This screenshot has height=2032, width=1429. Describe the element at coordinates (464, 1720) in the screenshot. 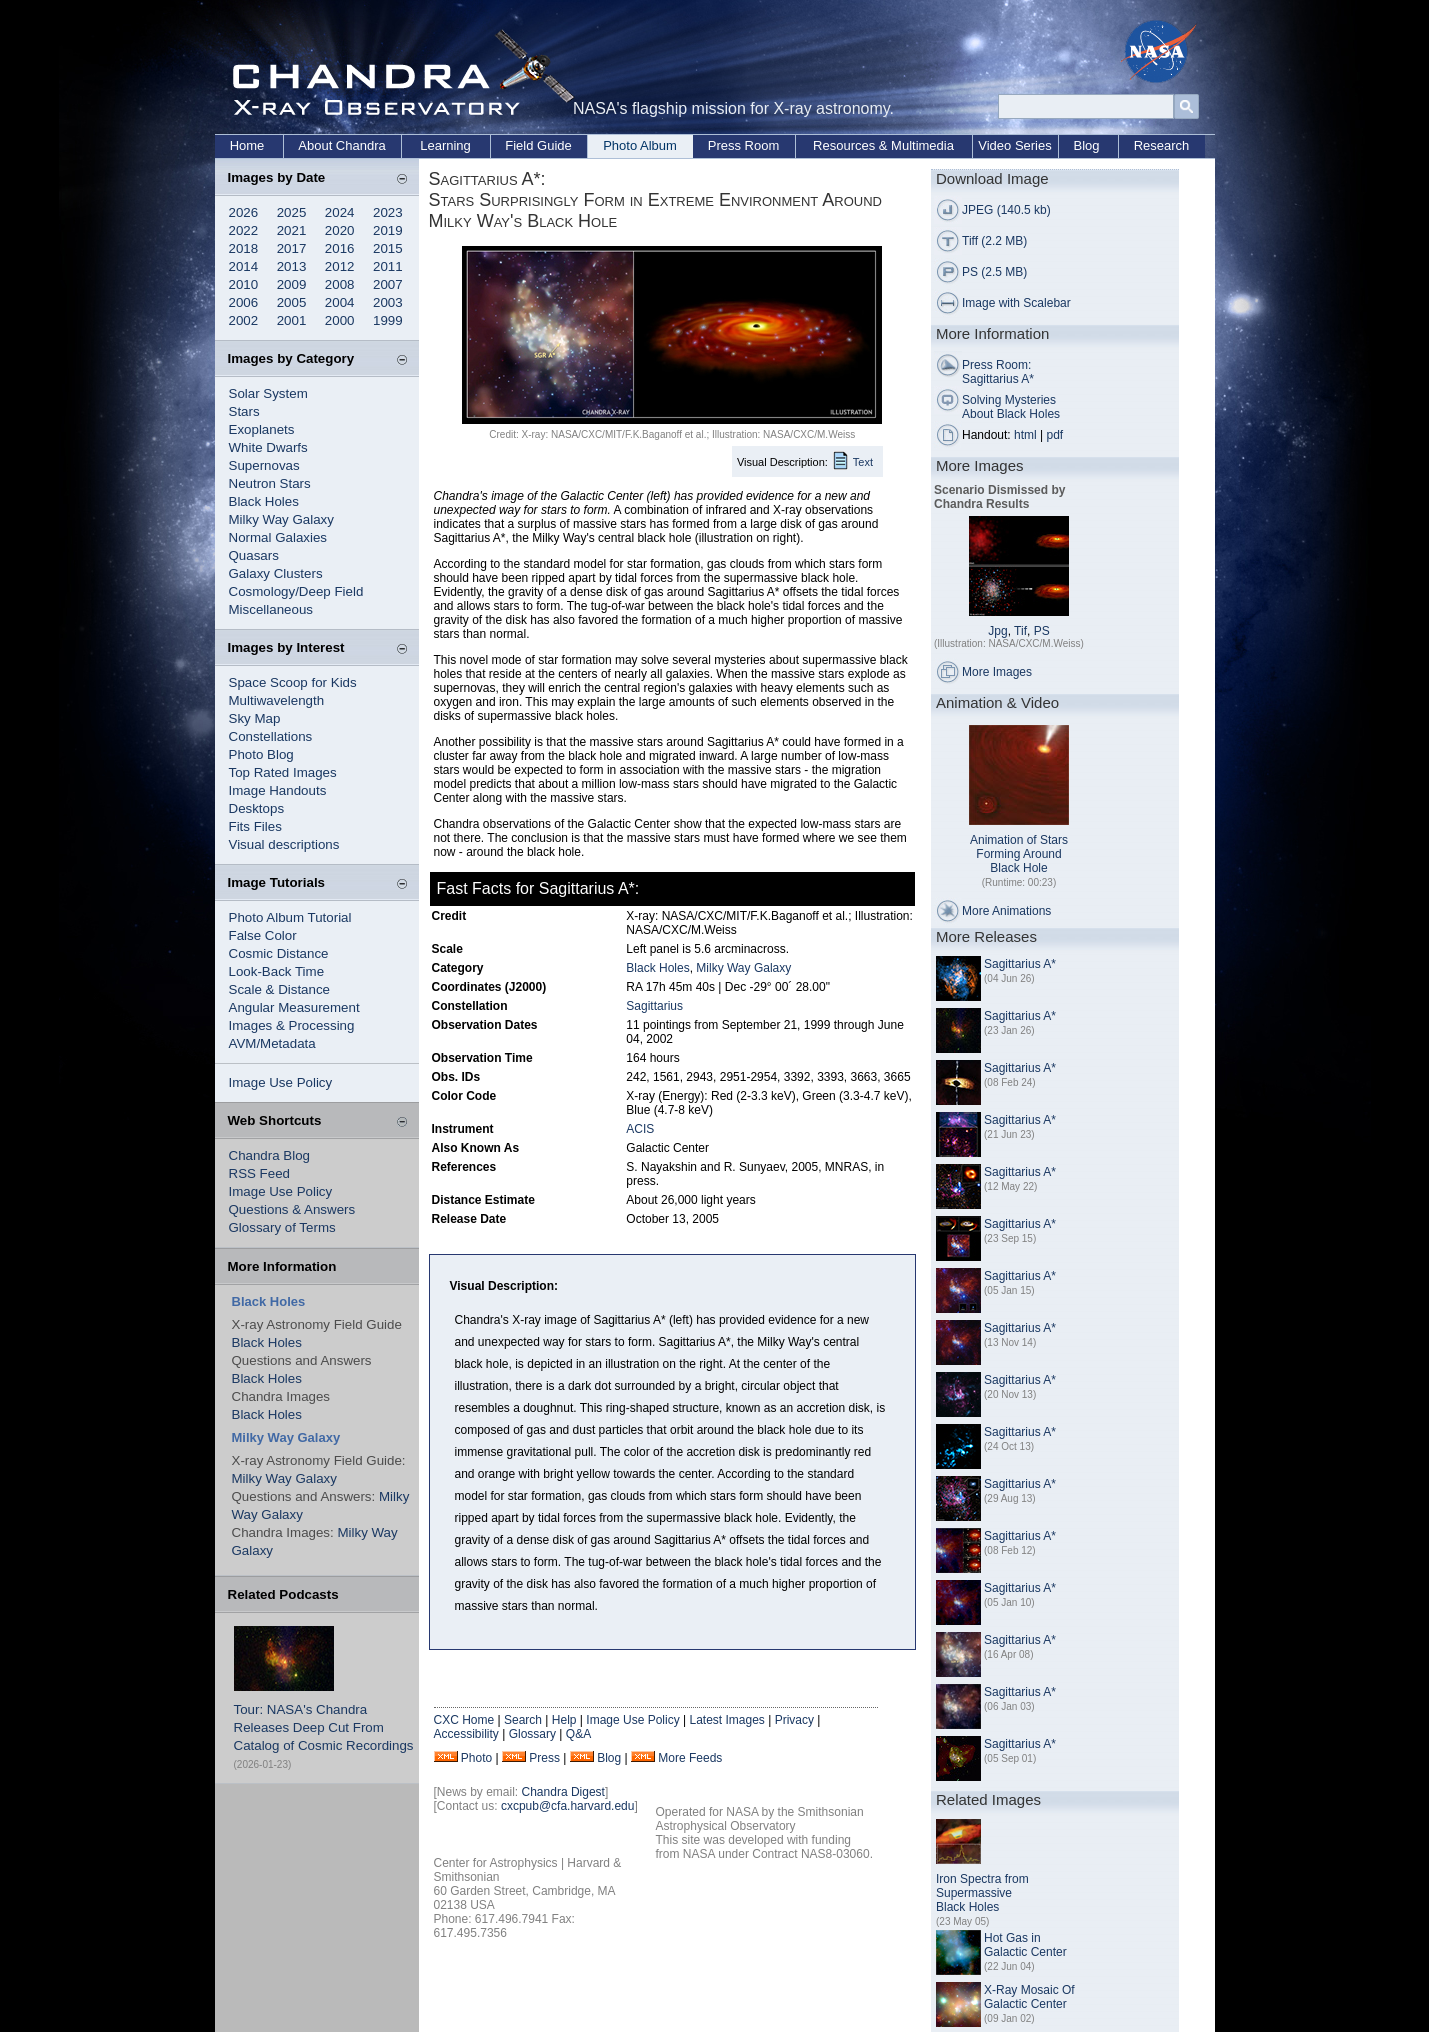

I see `CXC Home` at that location.